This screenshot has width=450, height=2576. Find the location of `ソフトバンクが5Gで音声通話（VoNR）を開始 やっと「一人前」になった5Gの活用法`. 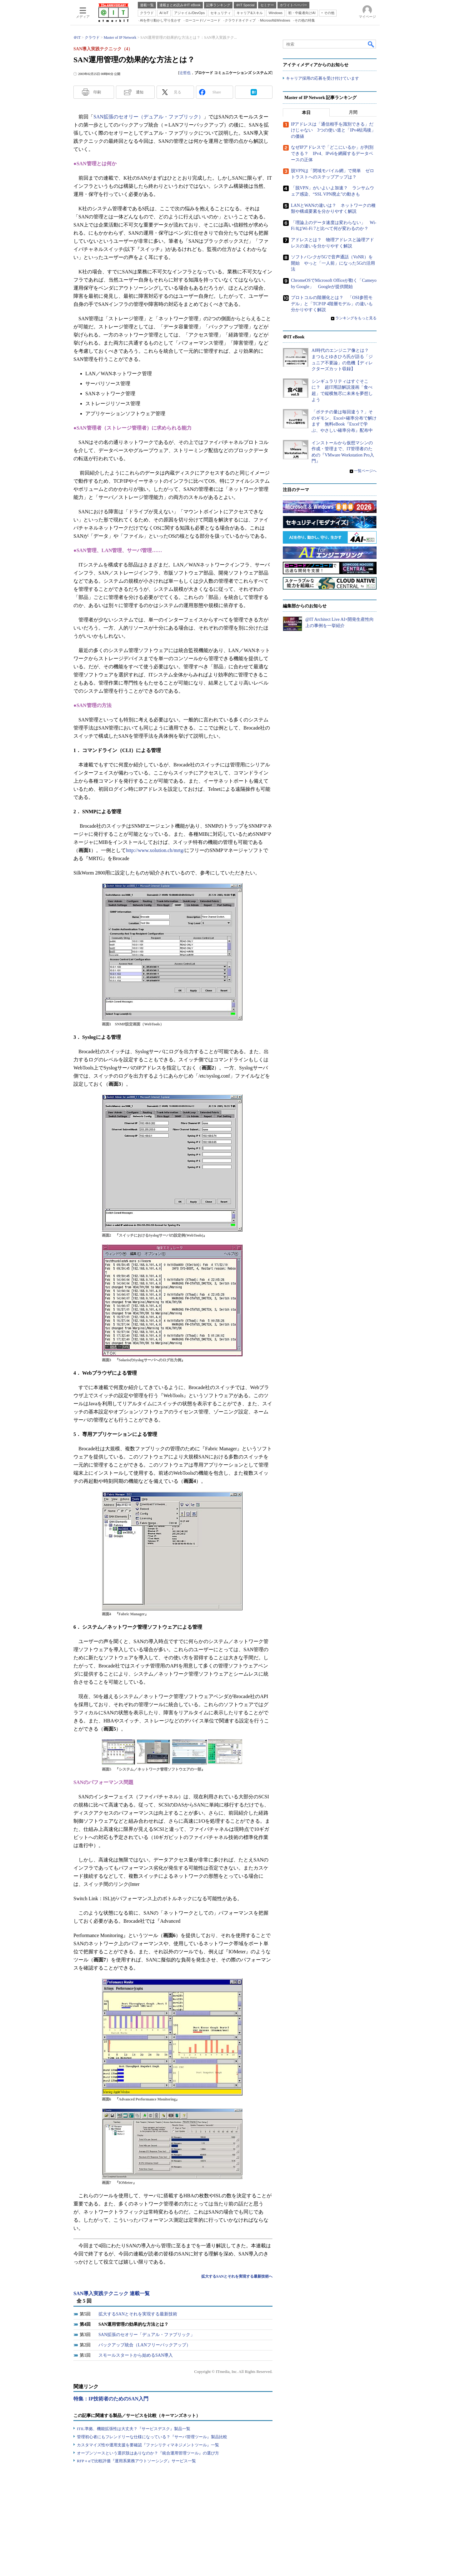

ソフトバンクが5Gで音声通話（VoNR）を開始 やっと「一人前」になった5Gの活用法 is located at coordinates (333, 263).